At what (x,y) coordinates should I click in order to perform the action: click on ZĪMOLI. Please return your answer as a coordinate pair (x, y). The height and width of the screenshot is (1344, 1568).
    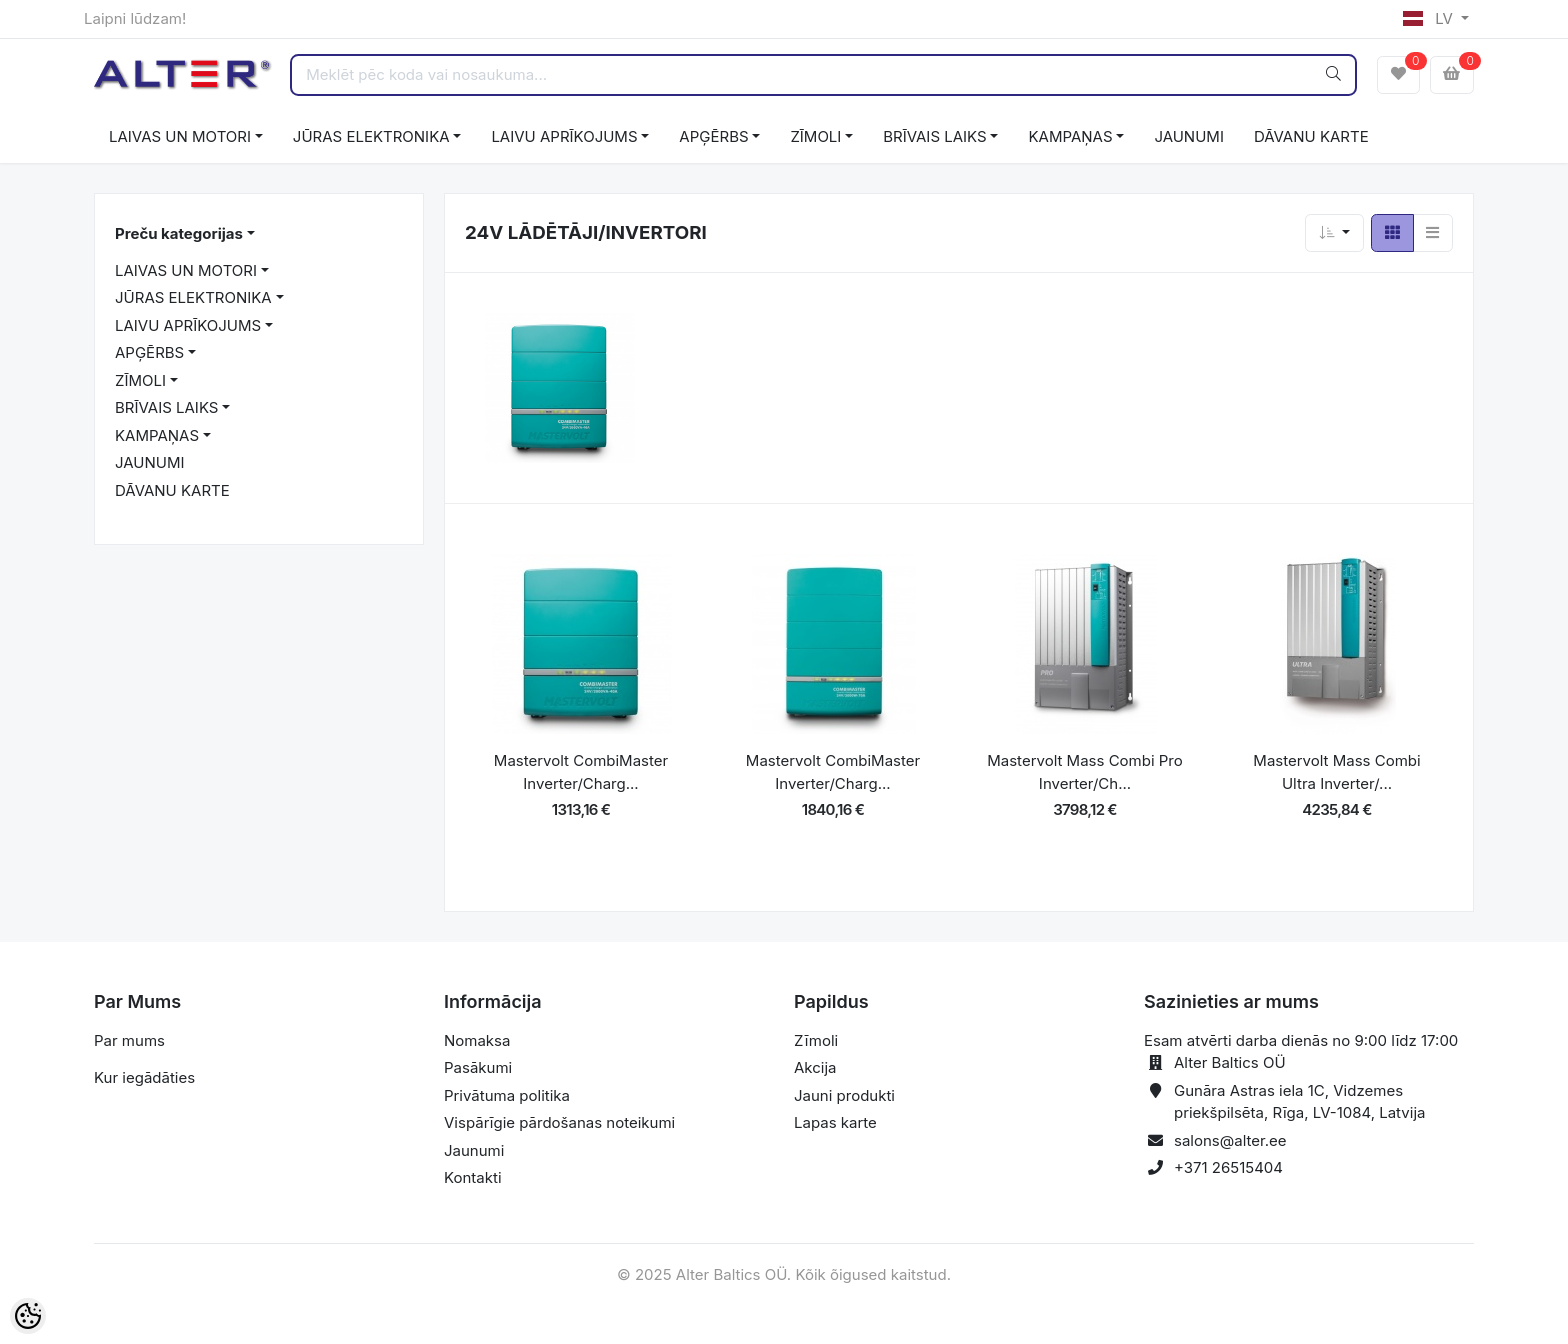
    Looking at the image, I should click on (815, 136).